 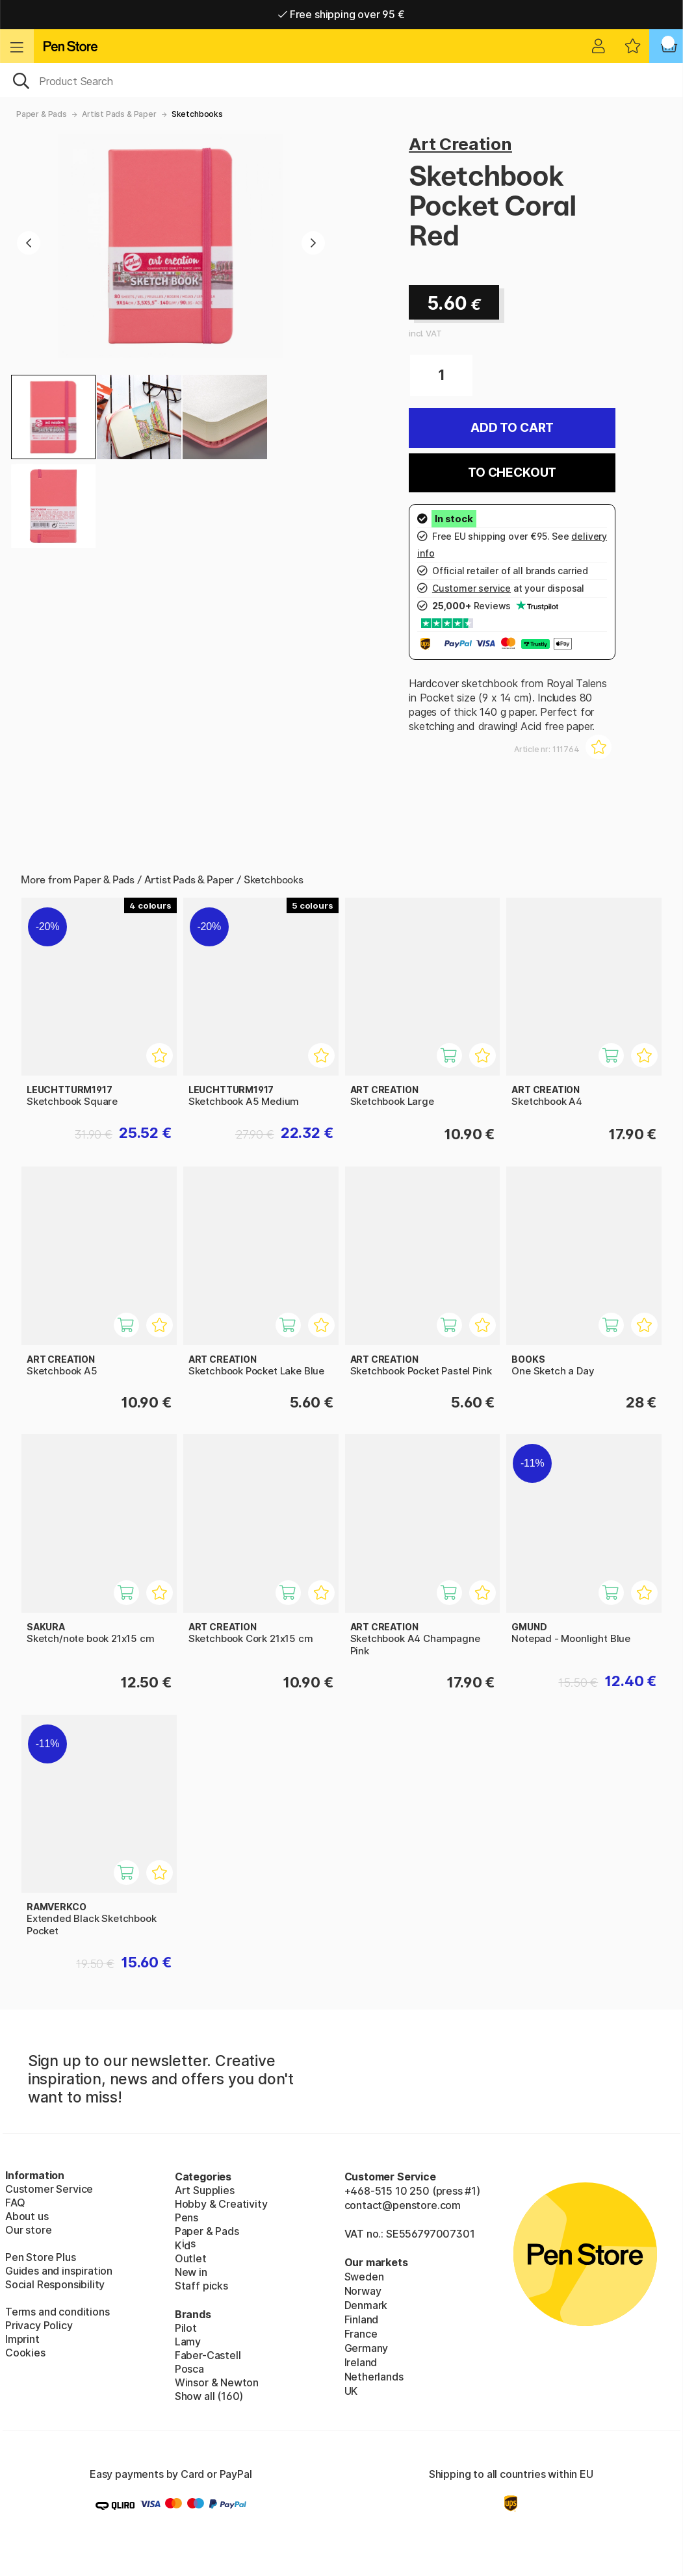 I want to click on To checkout, so click(x=512, y=472).